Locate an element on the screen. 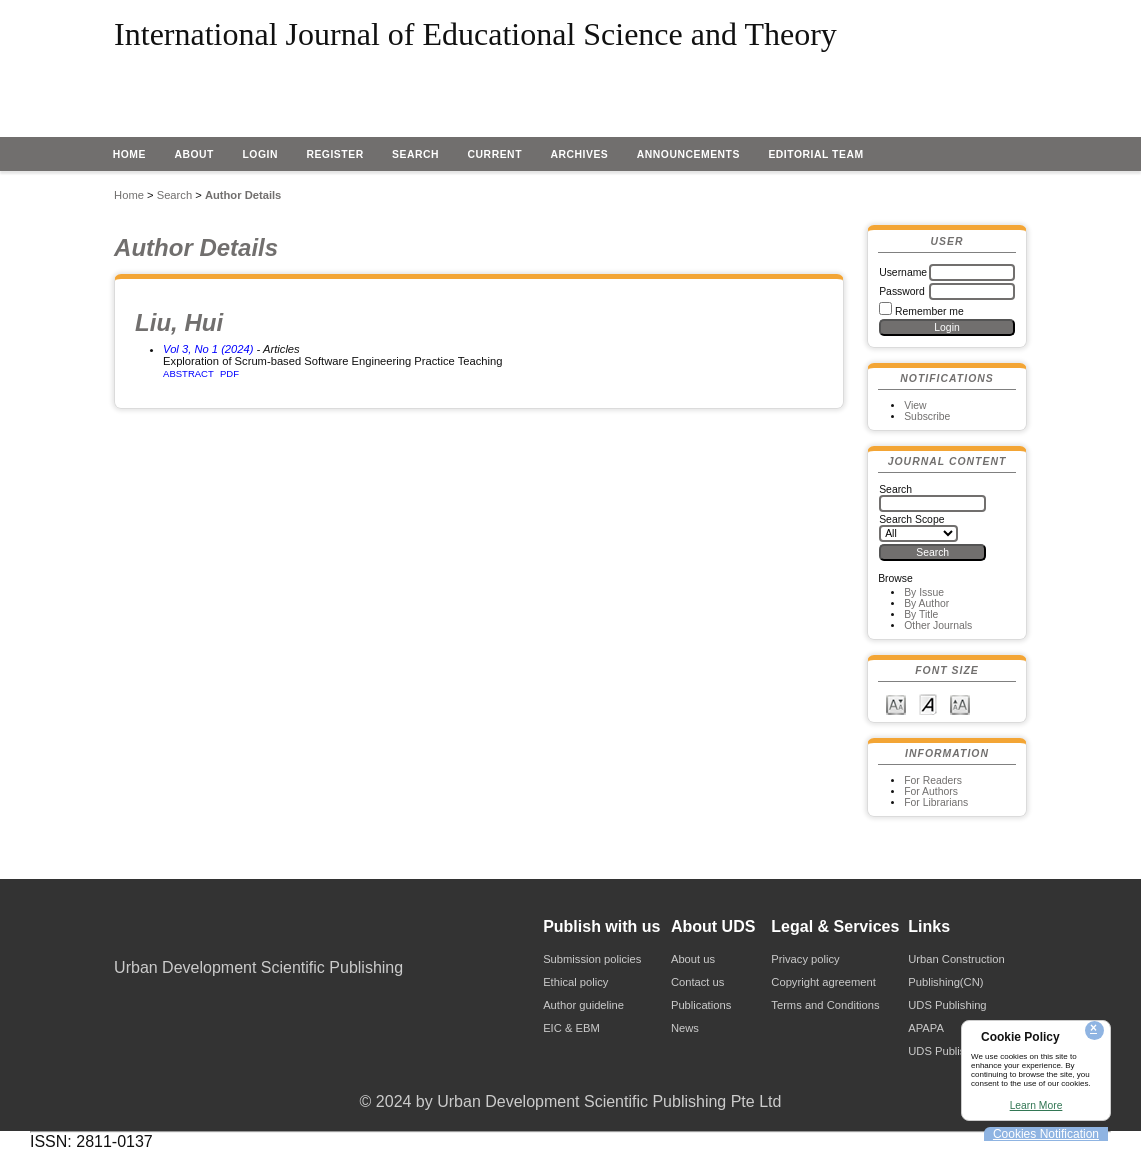  Publications is located at coordinates (701, 1005).